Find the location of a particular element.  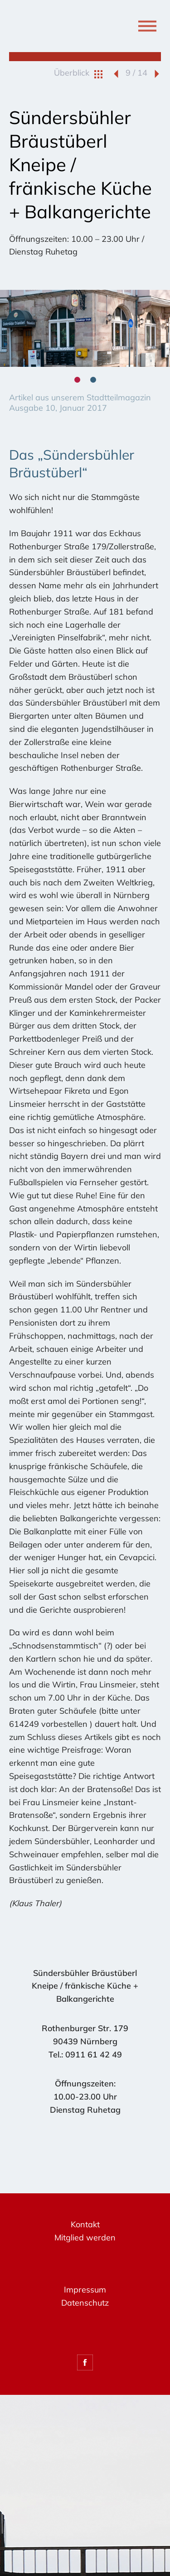

Datenschutz is located at coordinates (85, 2302).